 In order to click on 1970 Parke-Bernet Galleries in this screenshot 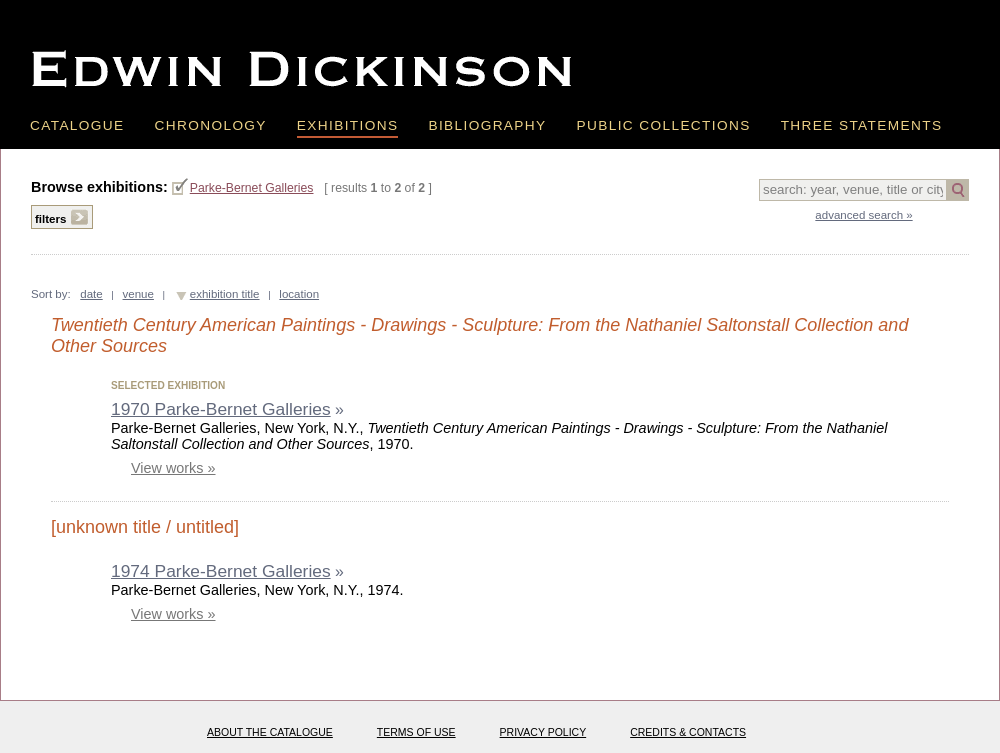, I will do `click(221, 409)`.